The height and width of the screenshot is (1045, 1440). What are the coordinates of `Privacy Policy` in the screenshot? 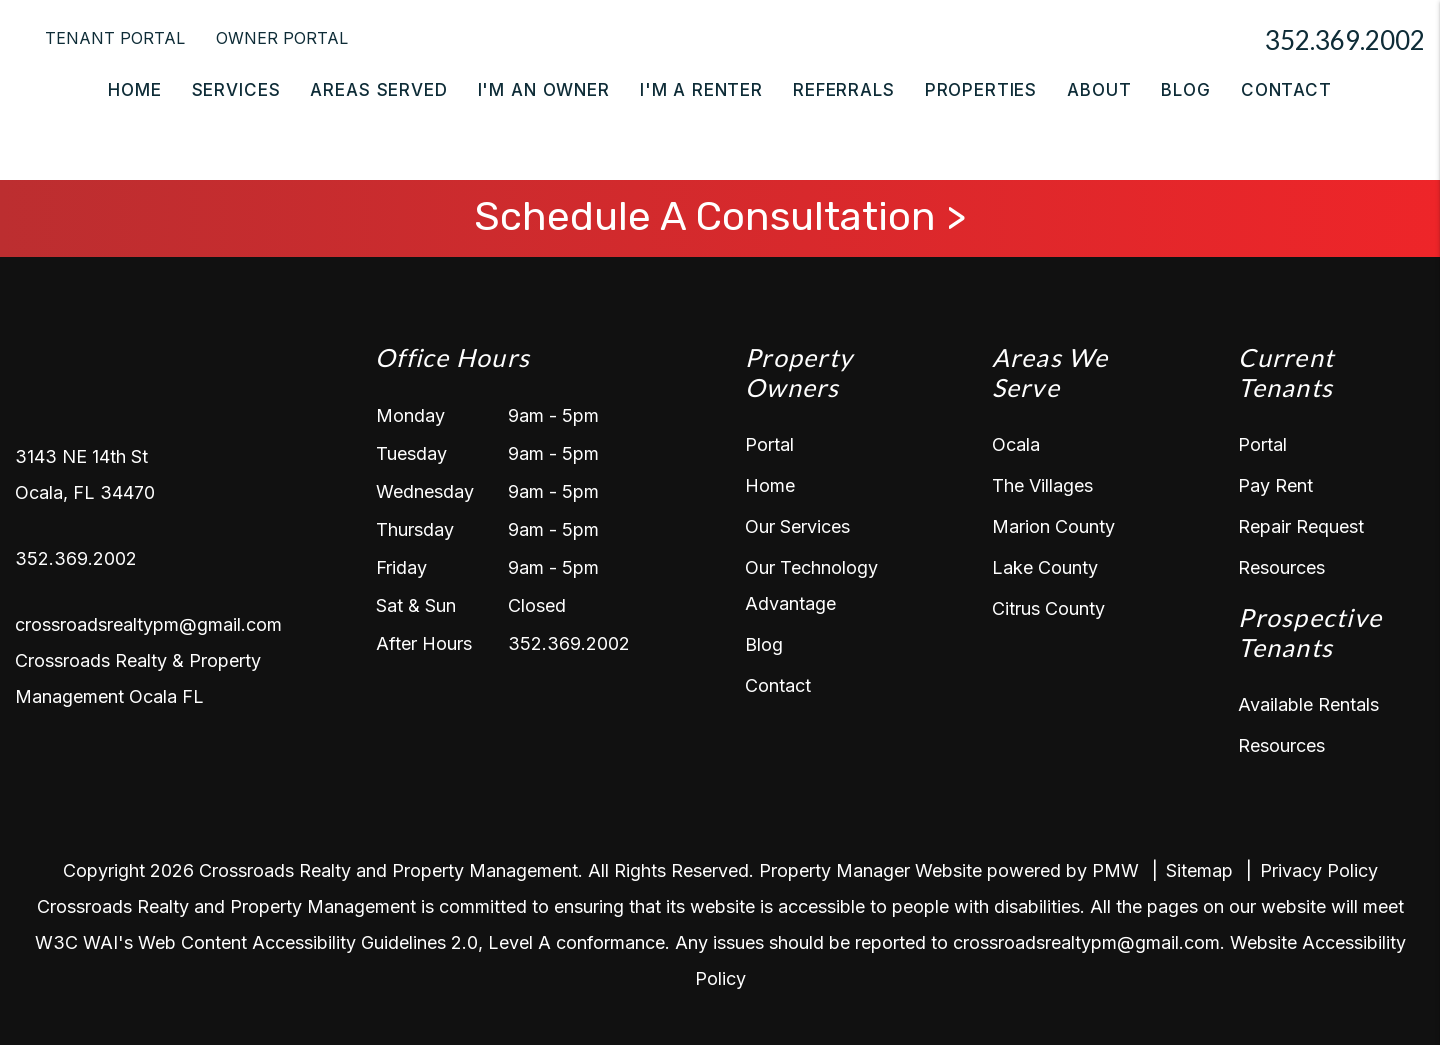 It's located at (1319, 870).